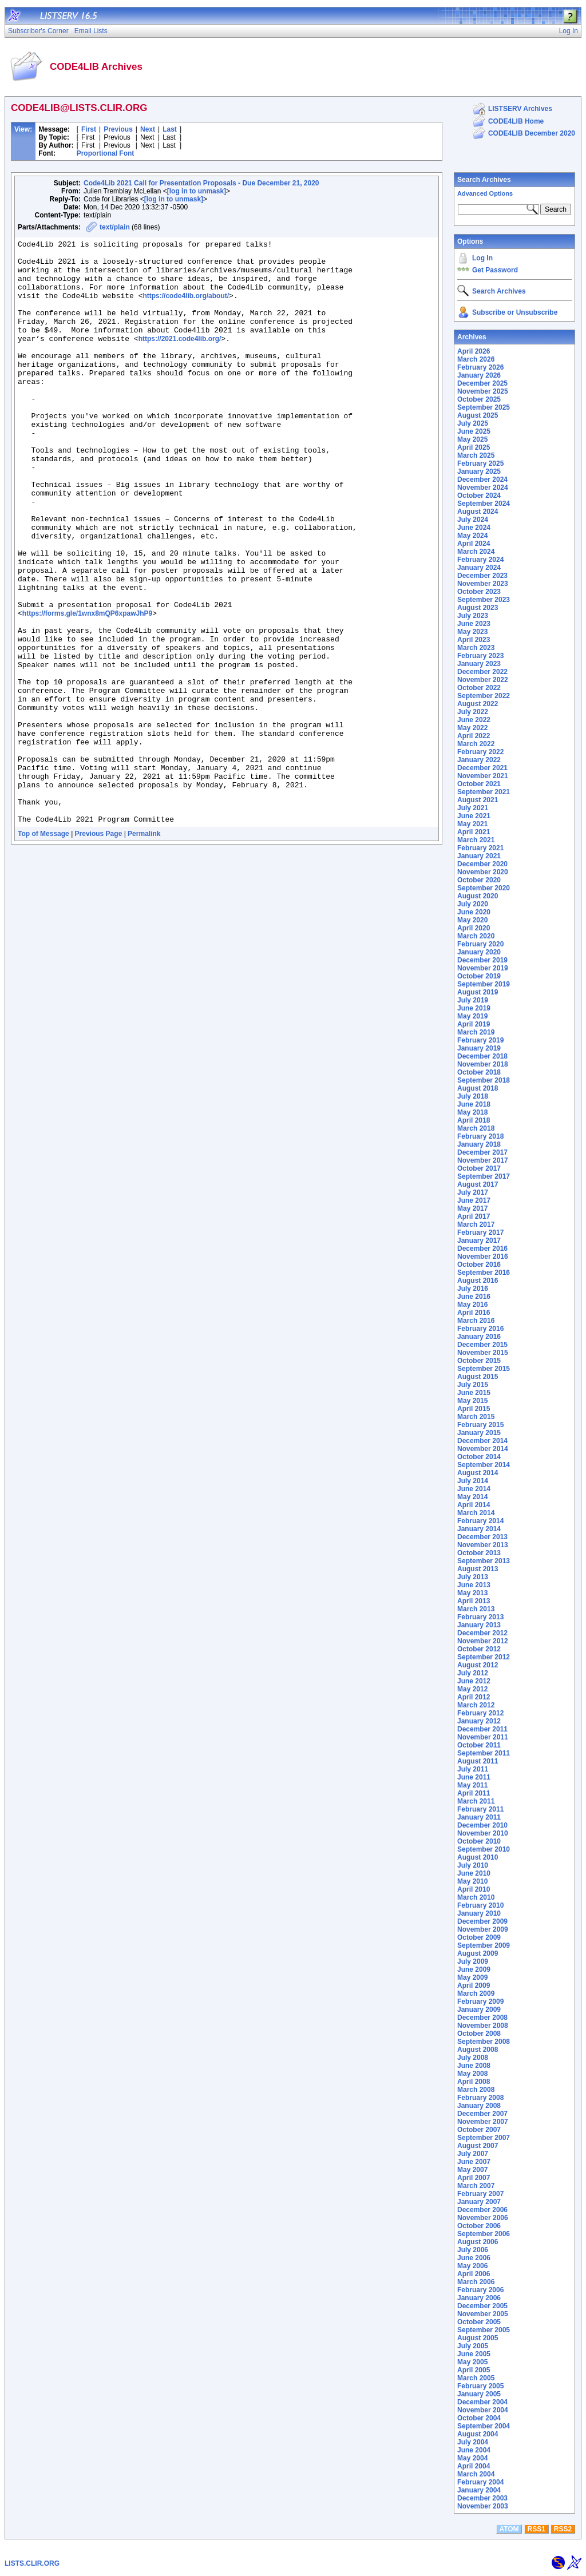  What do you see at coordinates (477, 2146) in the screenshot?
I see `August 2007` at bounding box center [477, 2146].